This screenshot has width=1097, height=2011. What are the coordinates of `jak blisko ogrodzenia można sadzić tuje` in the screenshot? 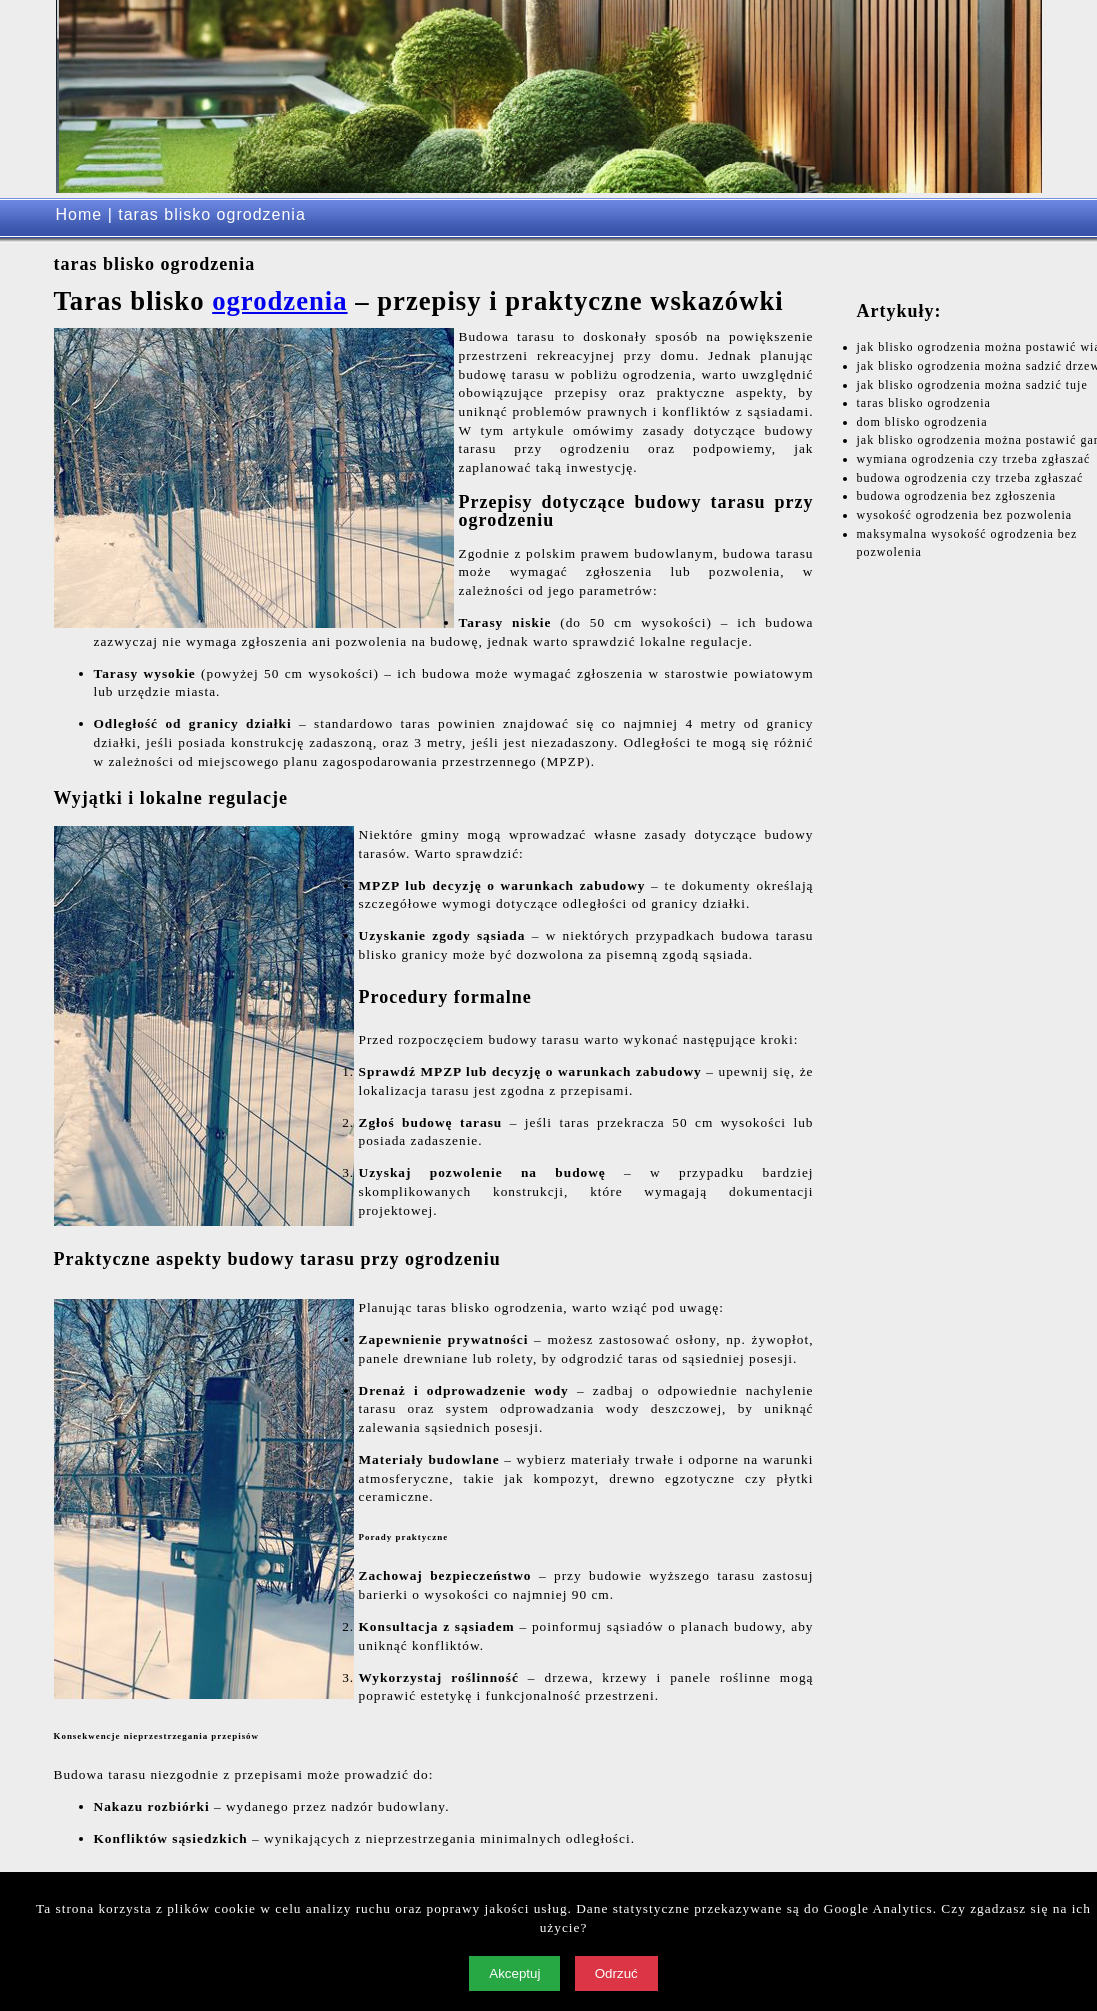 It's located at (972, 385).